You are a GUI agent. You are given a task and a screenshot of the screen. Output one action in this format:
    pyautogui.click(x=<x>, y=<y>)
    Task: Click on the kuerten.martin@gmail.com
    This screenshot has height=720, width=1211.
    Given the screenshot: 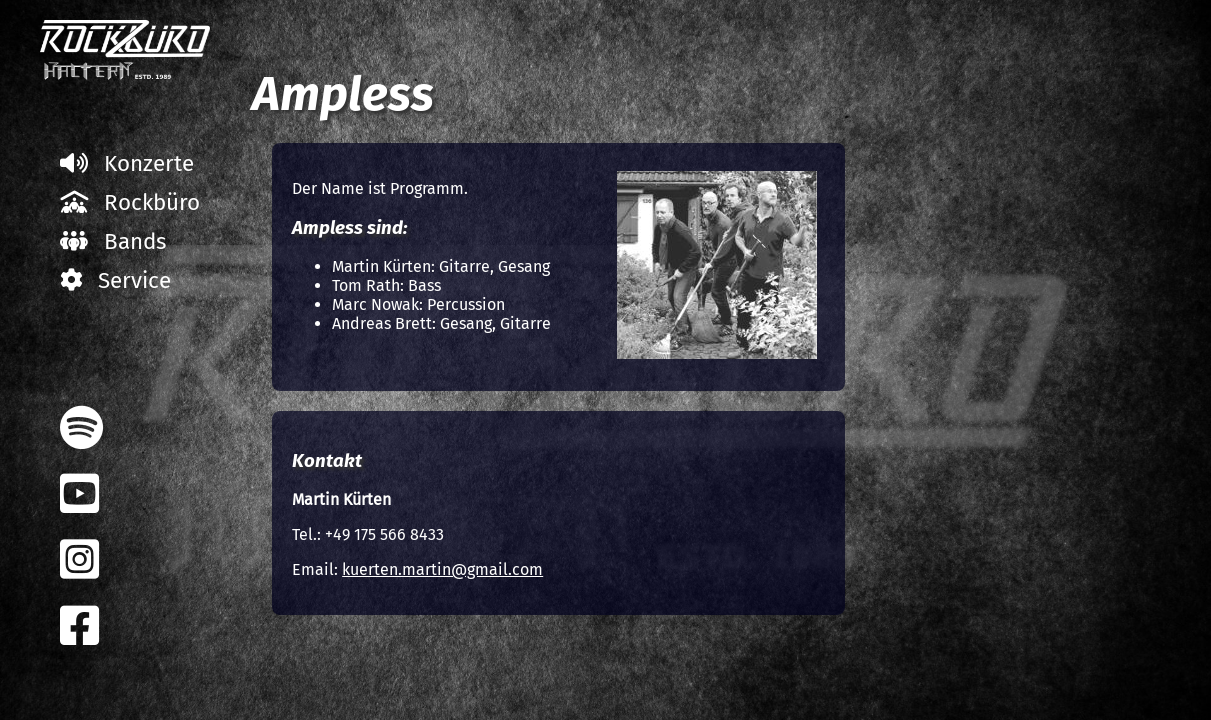 What is the action you would take?
    pyautogui.click(x=442, y=569)
    